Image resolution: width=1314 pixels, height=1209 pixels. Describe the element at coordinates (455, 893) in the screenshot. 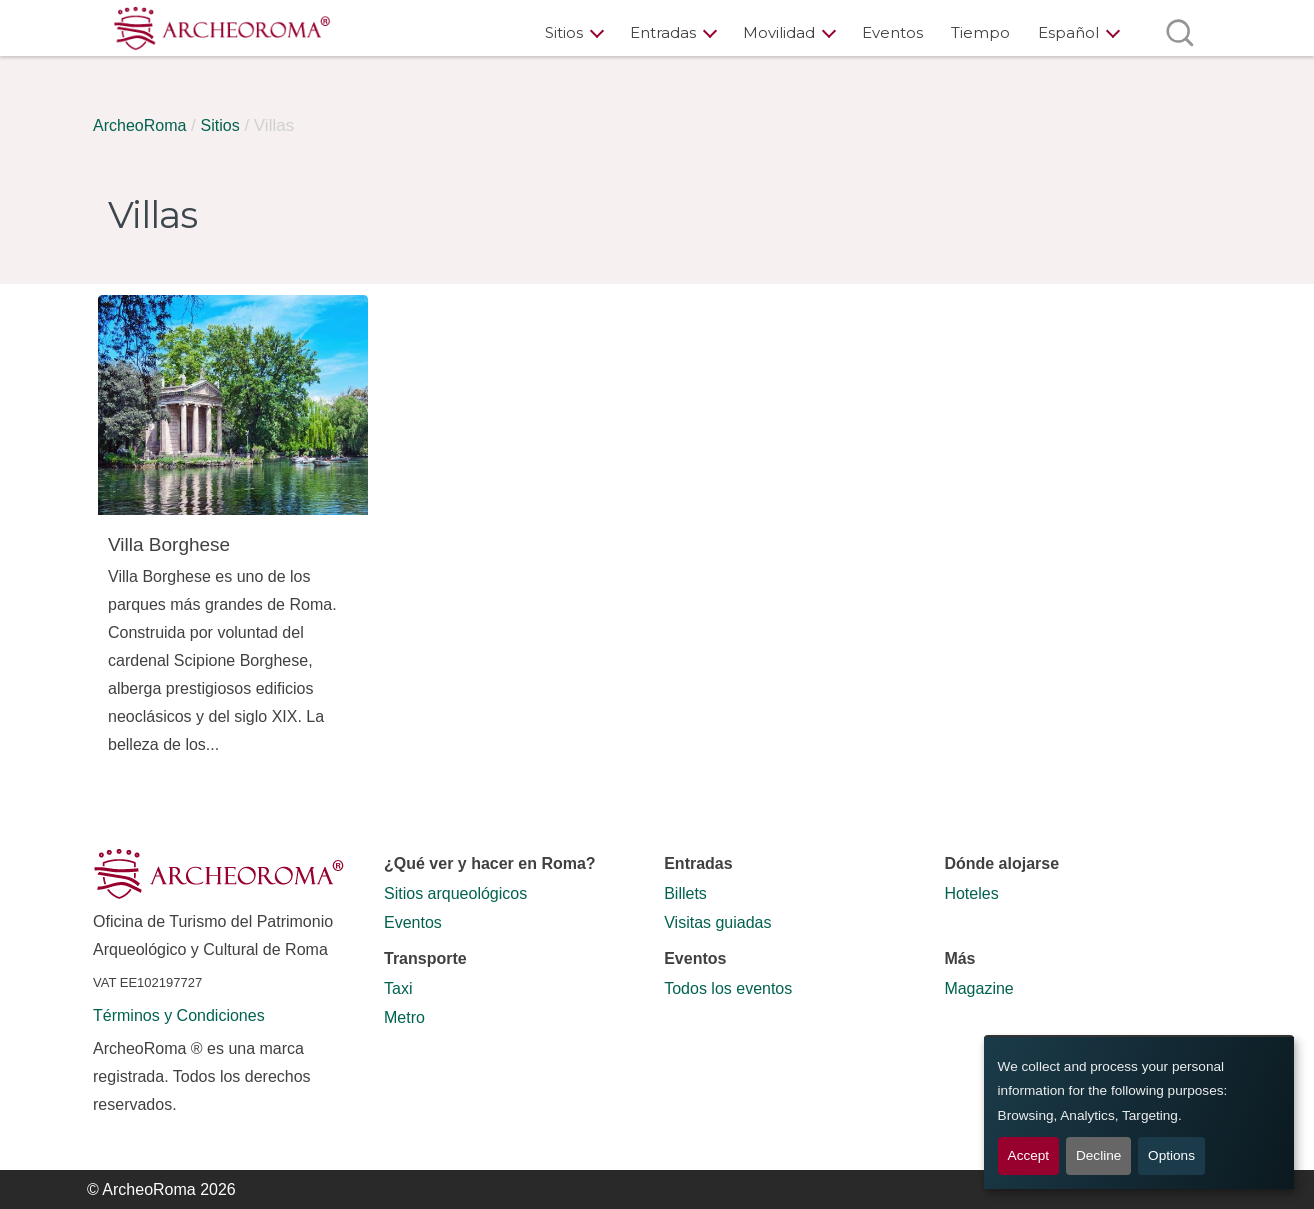

I see `Sitios arqueológicos` at that location.